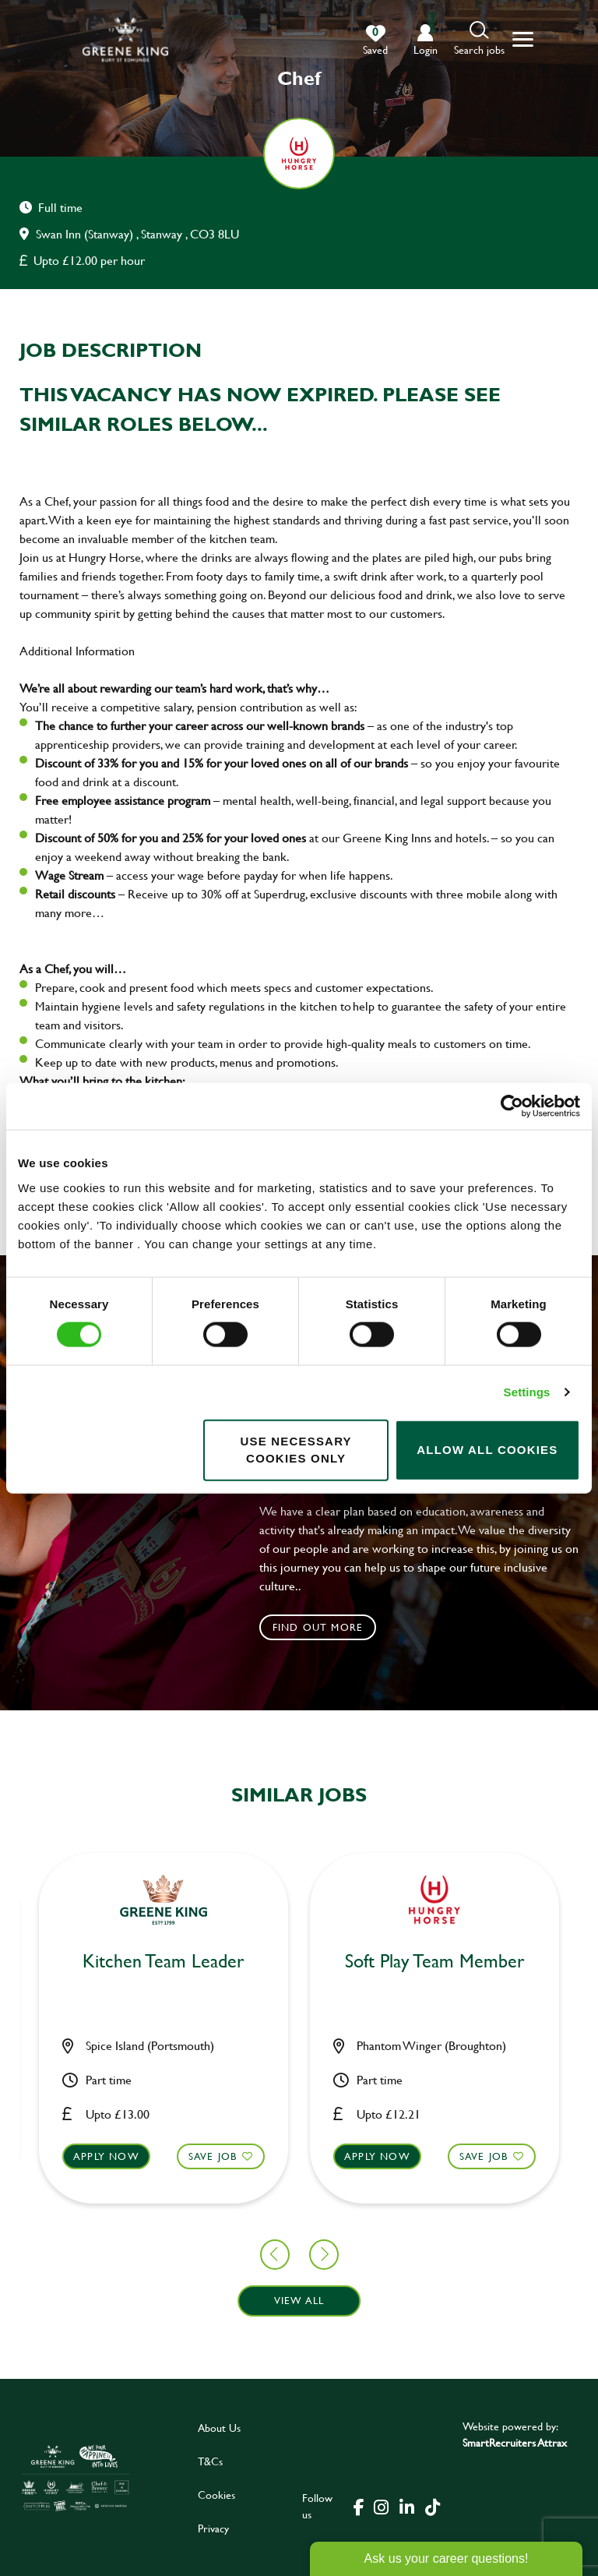  What do you see at coordinates (487, 1449) in the screenshot?
I see `Allow all cookies` at bounding box center [487, 1449].